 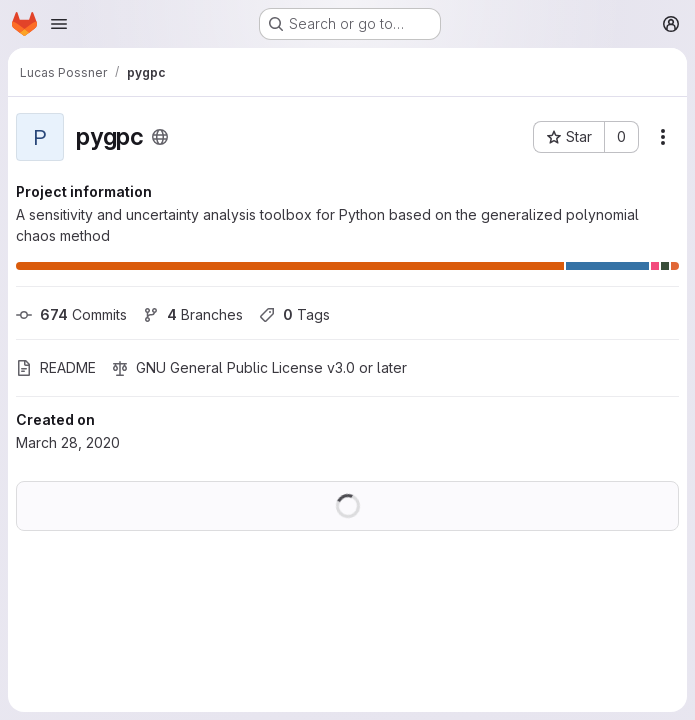 I want to click on README, so click(x=56, y=367).